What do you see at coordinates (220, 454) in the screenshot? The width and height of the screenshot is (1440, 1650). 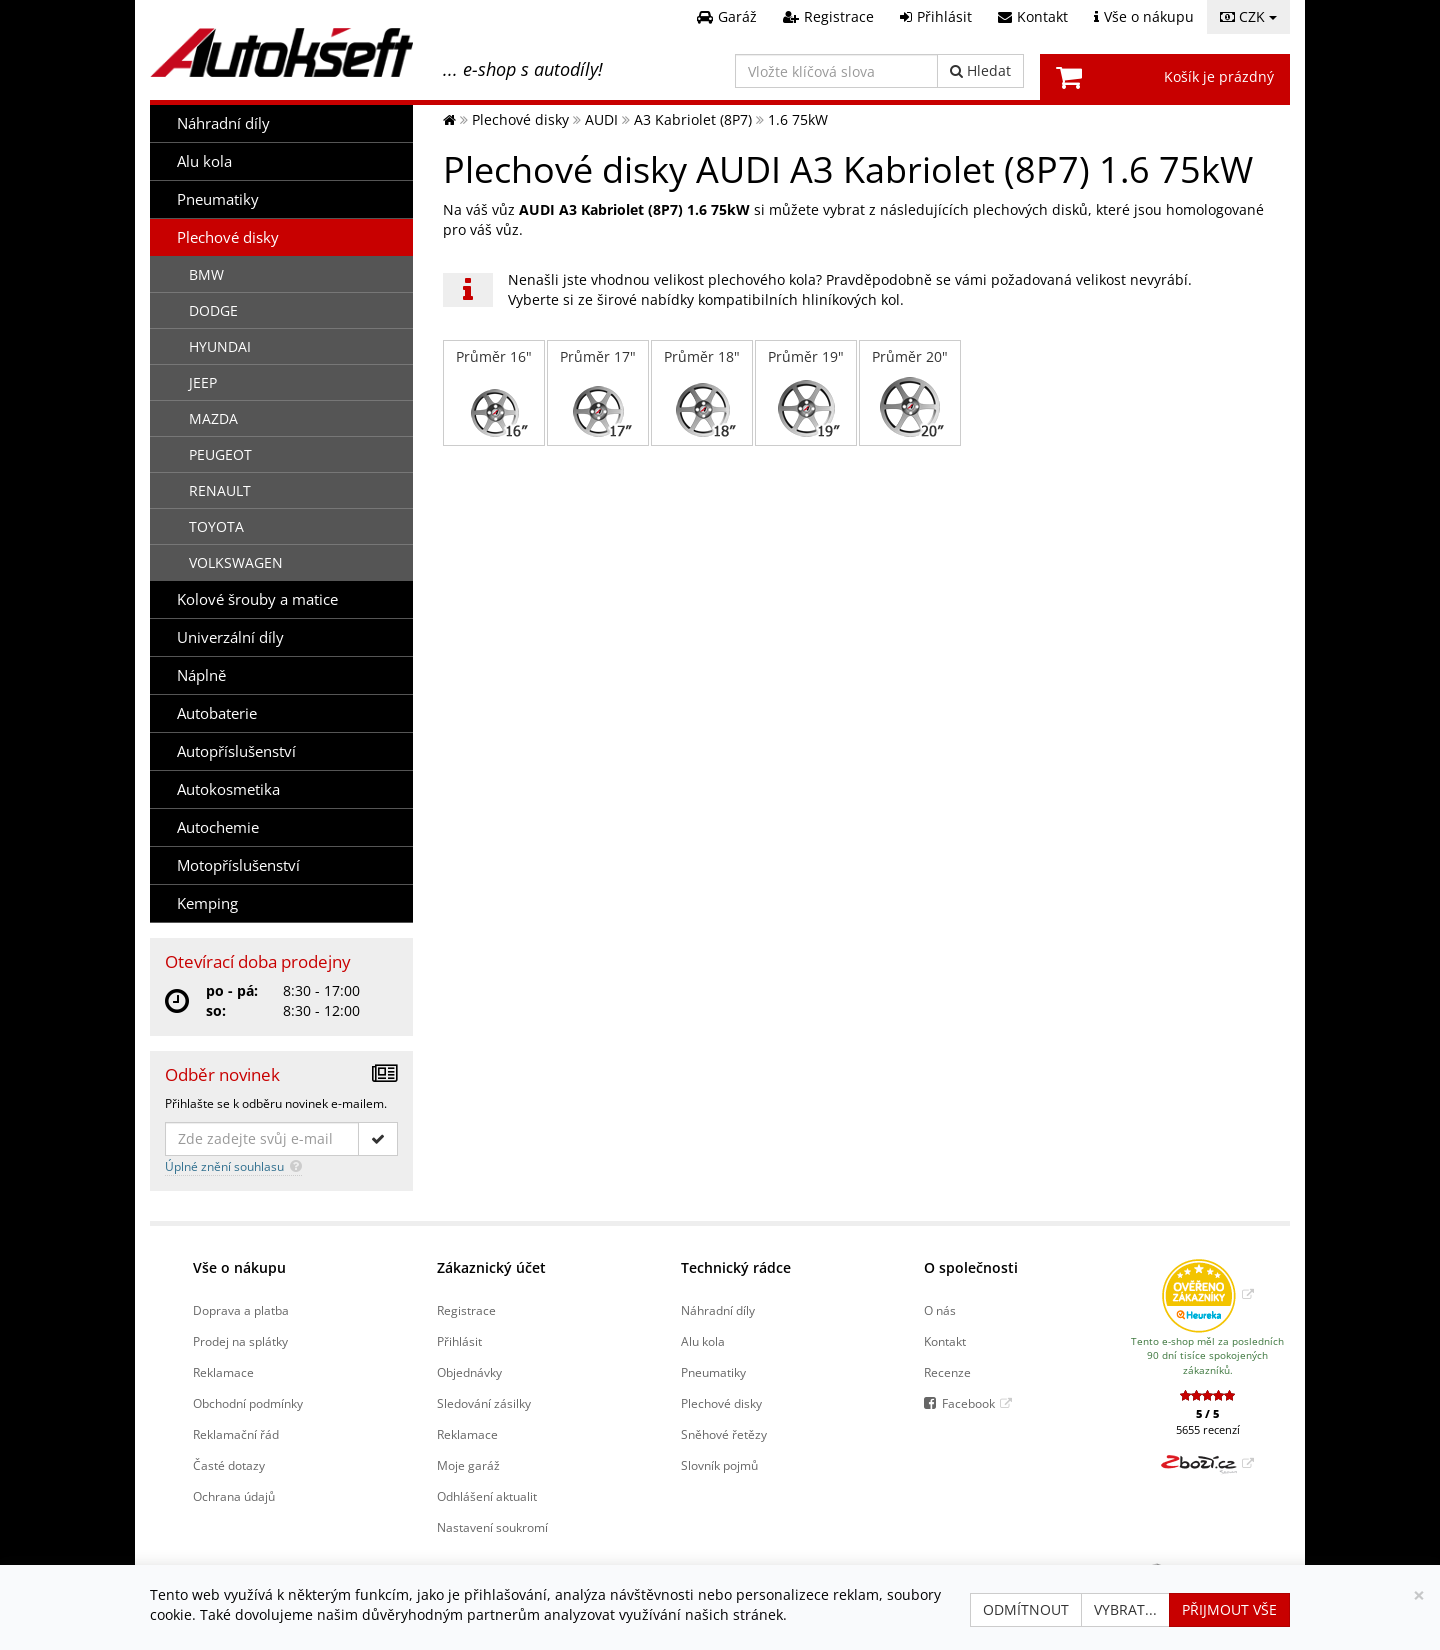 I see `PEUGEOT` at bounding box center [220, 454].